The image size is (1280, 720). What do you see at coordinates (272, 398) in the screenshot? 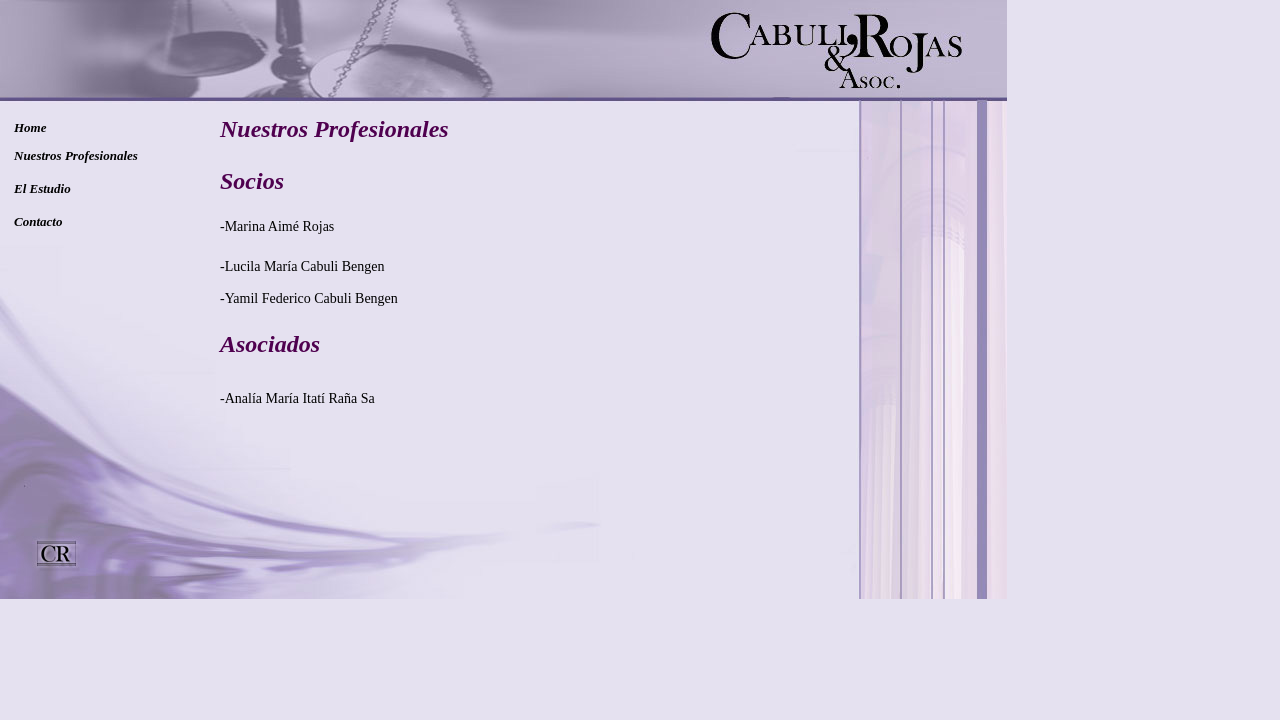
I see `-Analía María Itatí` at bounding box center [272, 398].